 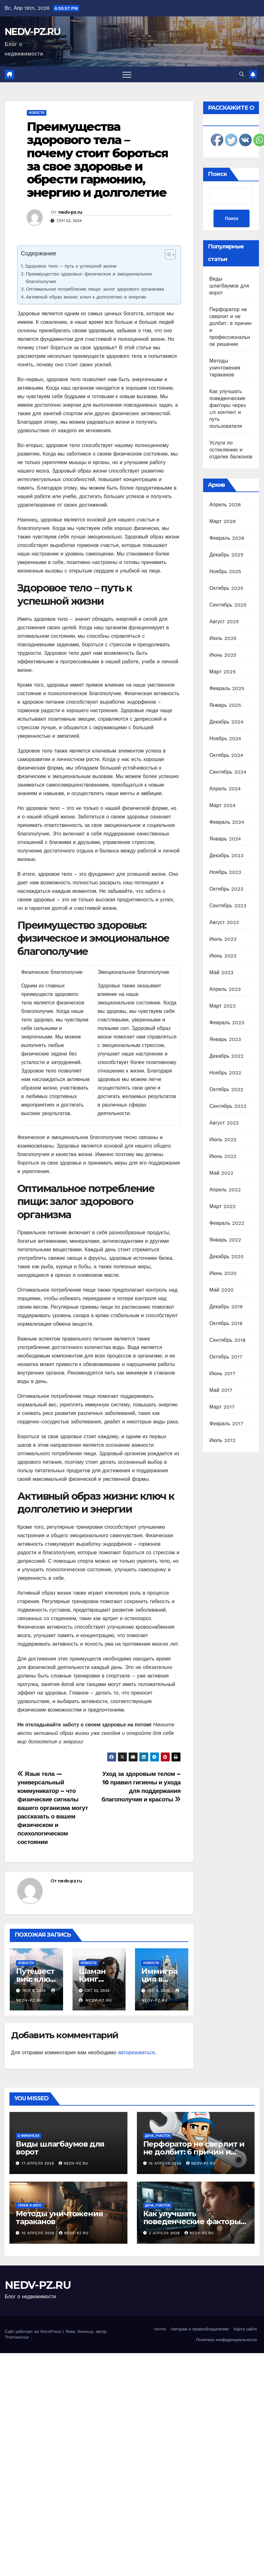 What do you see at coordinates (166, 2163) in the screenshot?
I see `15 апреля 2026` at bounding box center [166, 2163].